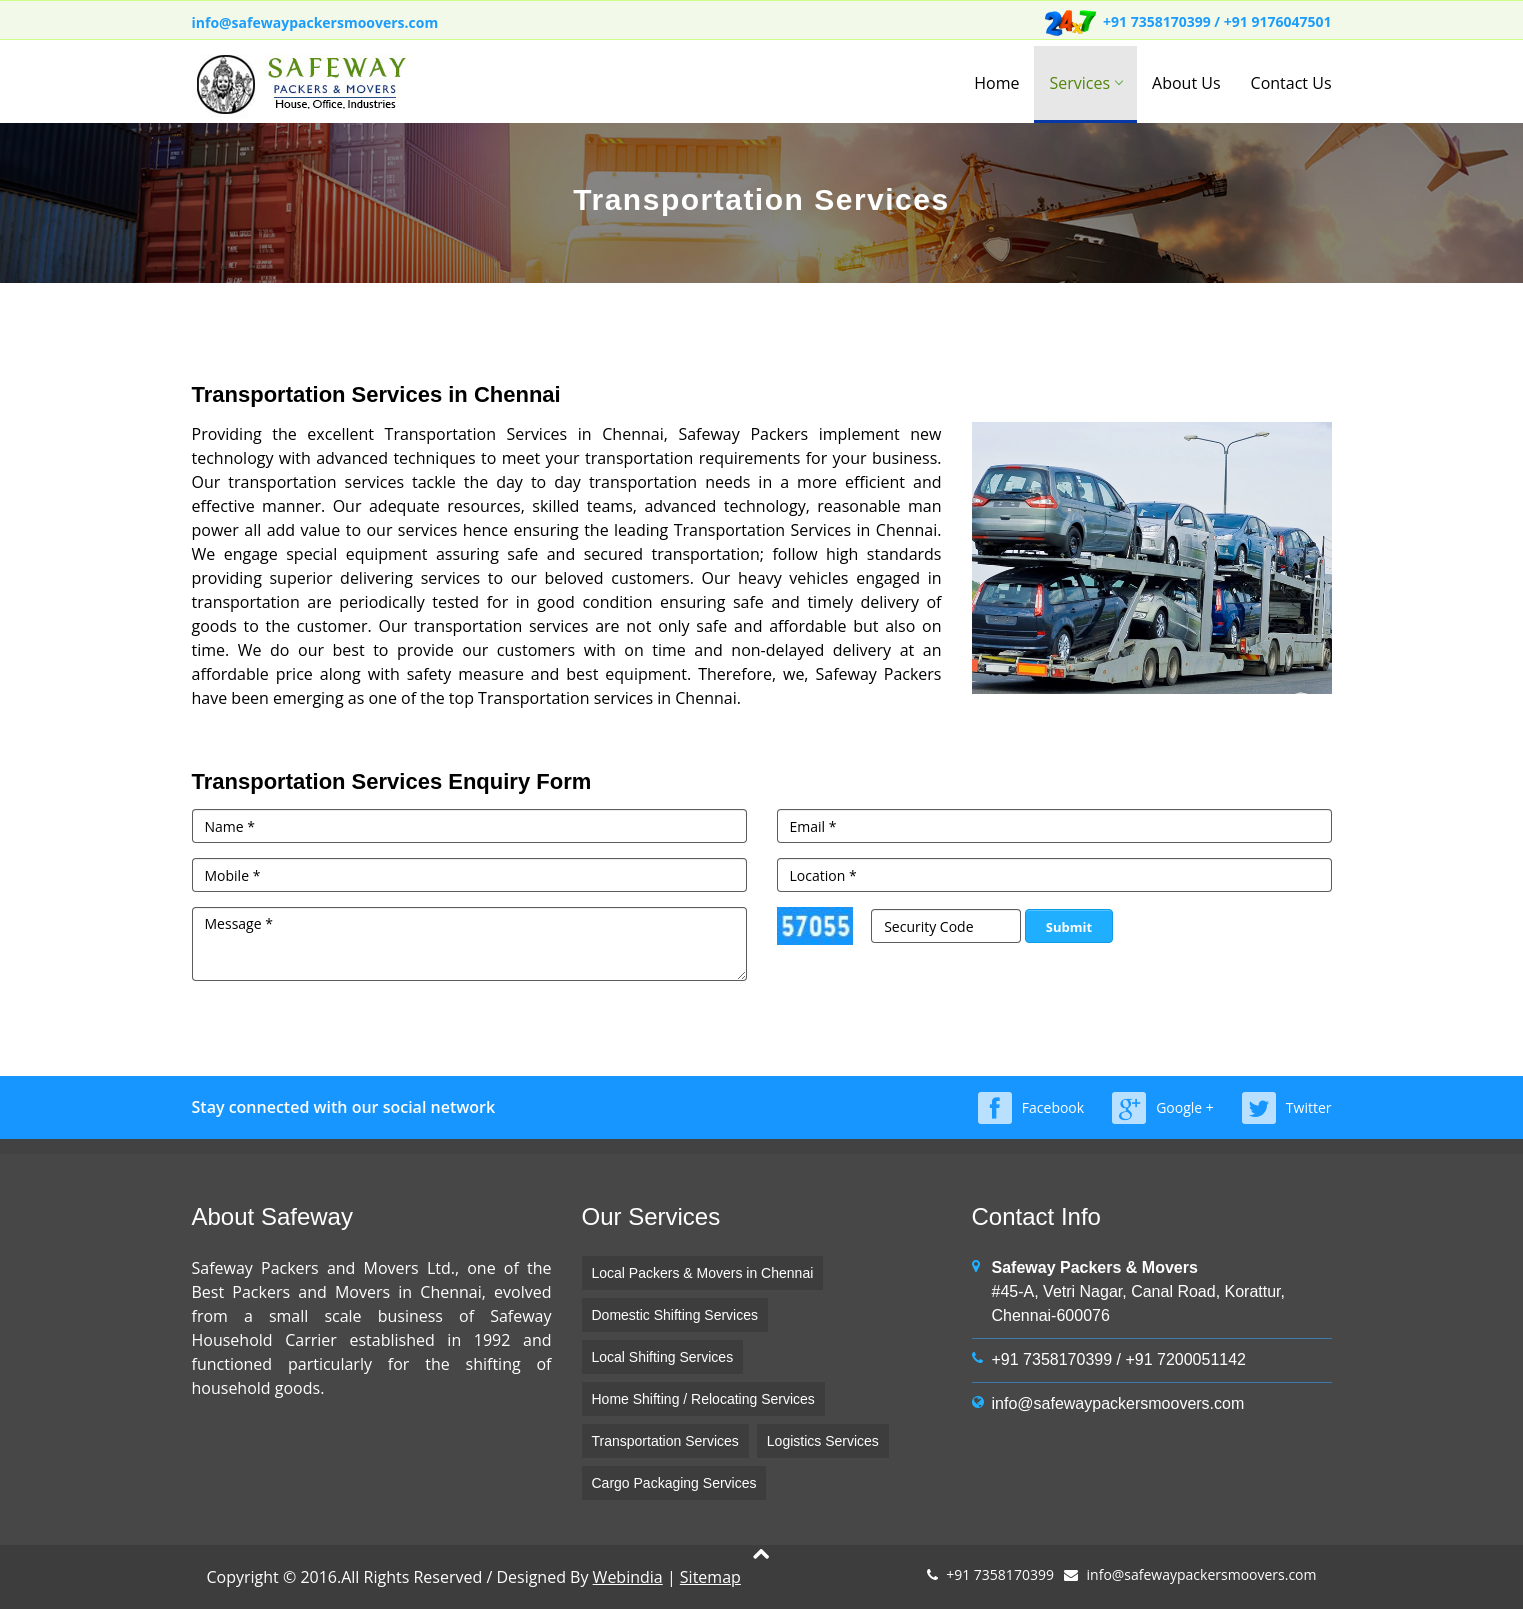 The width and height of the screenshot is (1523, 1609). What do you see at coordinates (1309, 1107) in the screenshot?
I see `Twitter` at bounding box center [1309, 1107].